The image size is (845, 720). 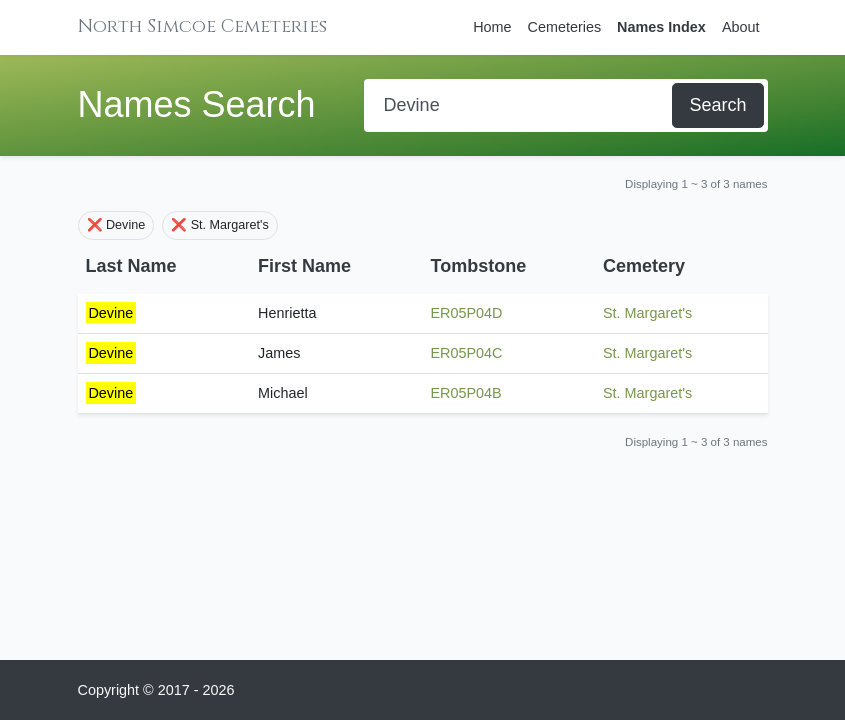 I want to click on ER05P04D, so click(x=467, y=313).